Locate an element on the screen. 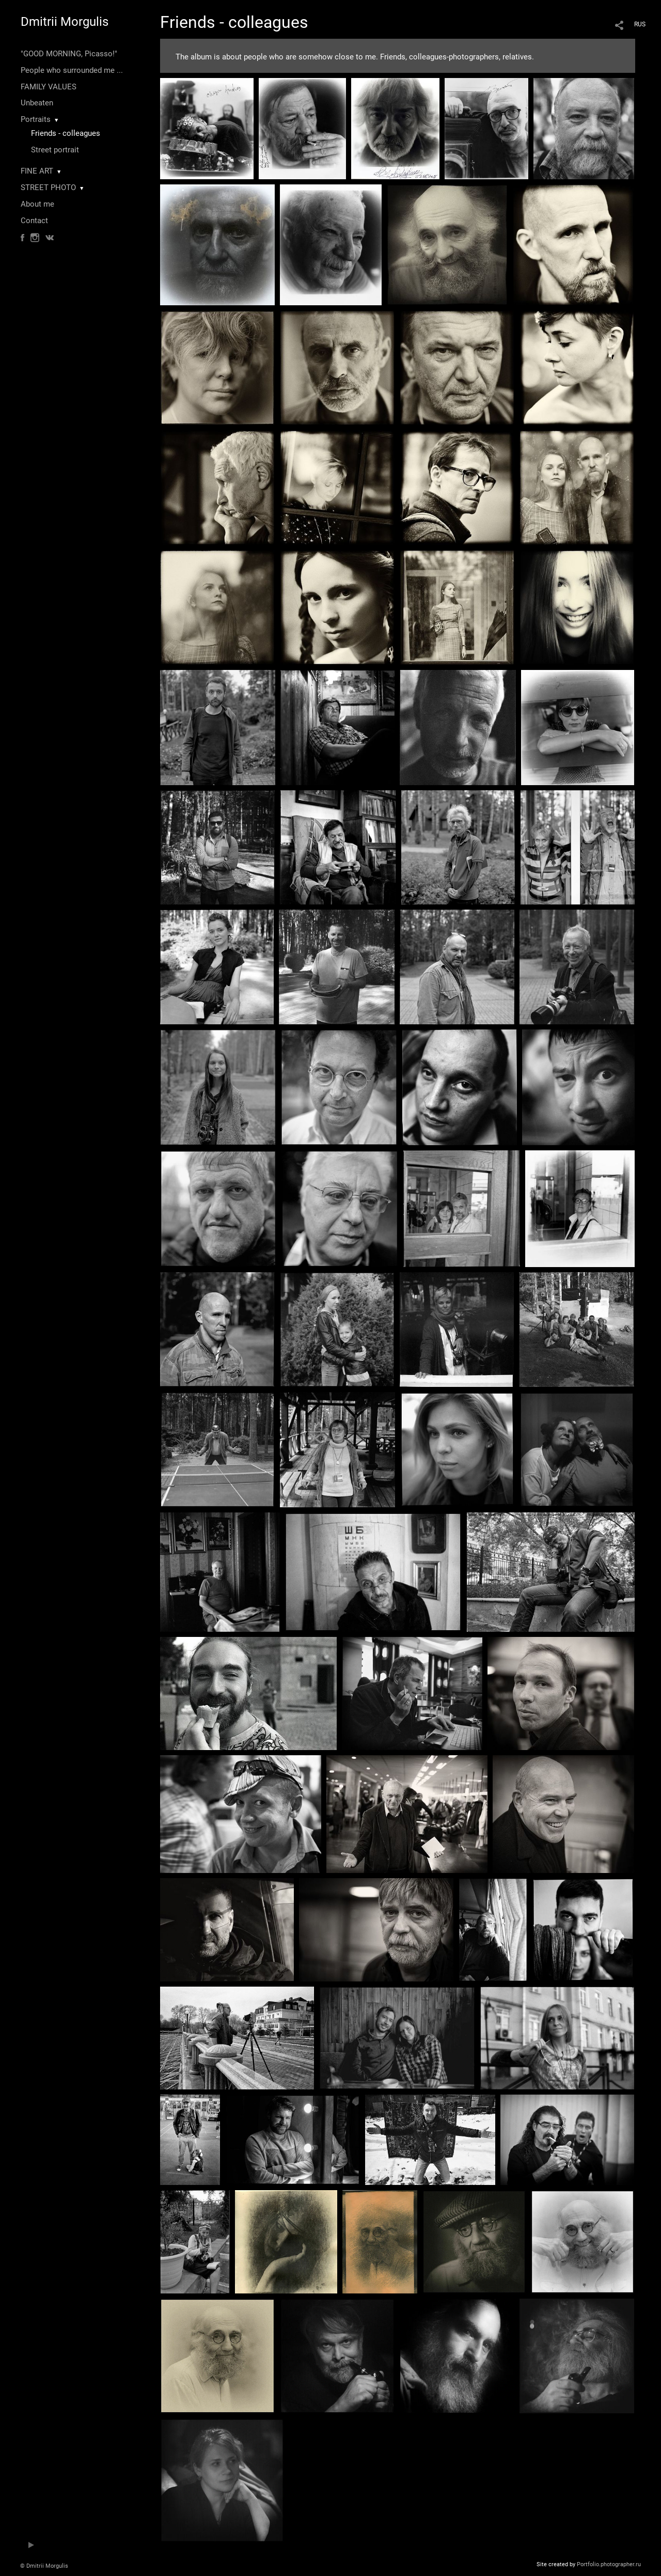 This screenshot has width=661, height=2576. Dmitrii Morgulis is located at coordinates (64, 21).